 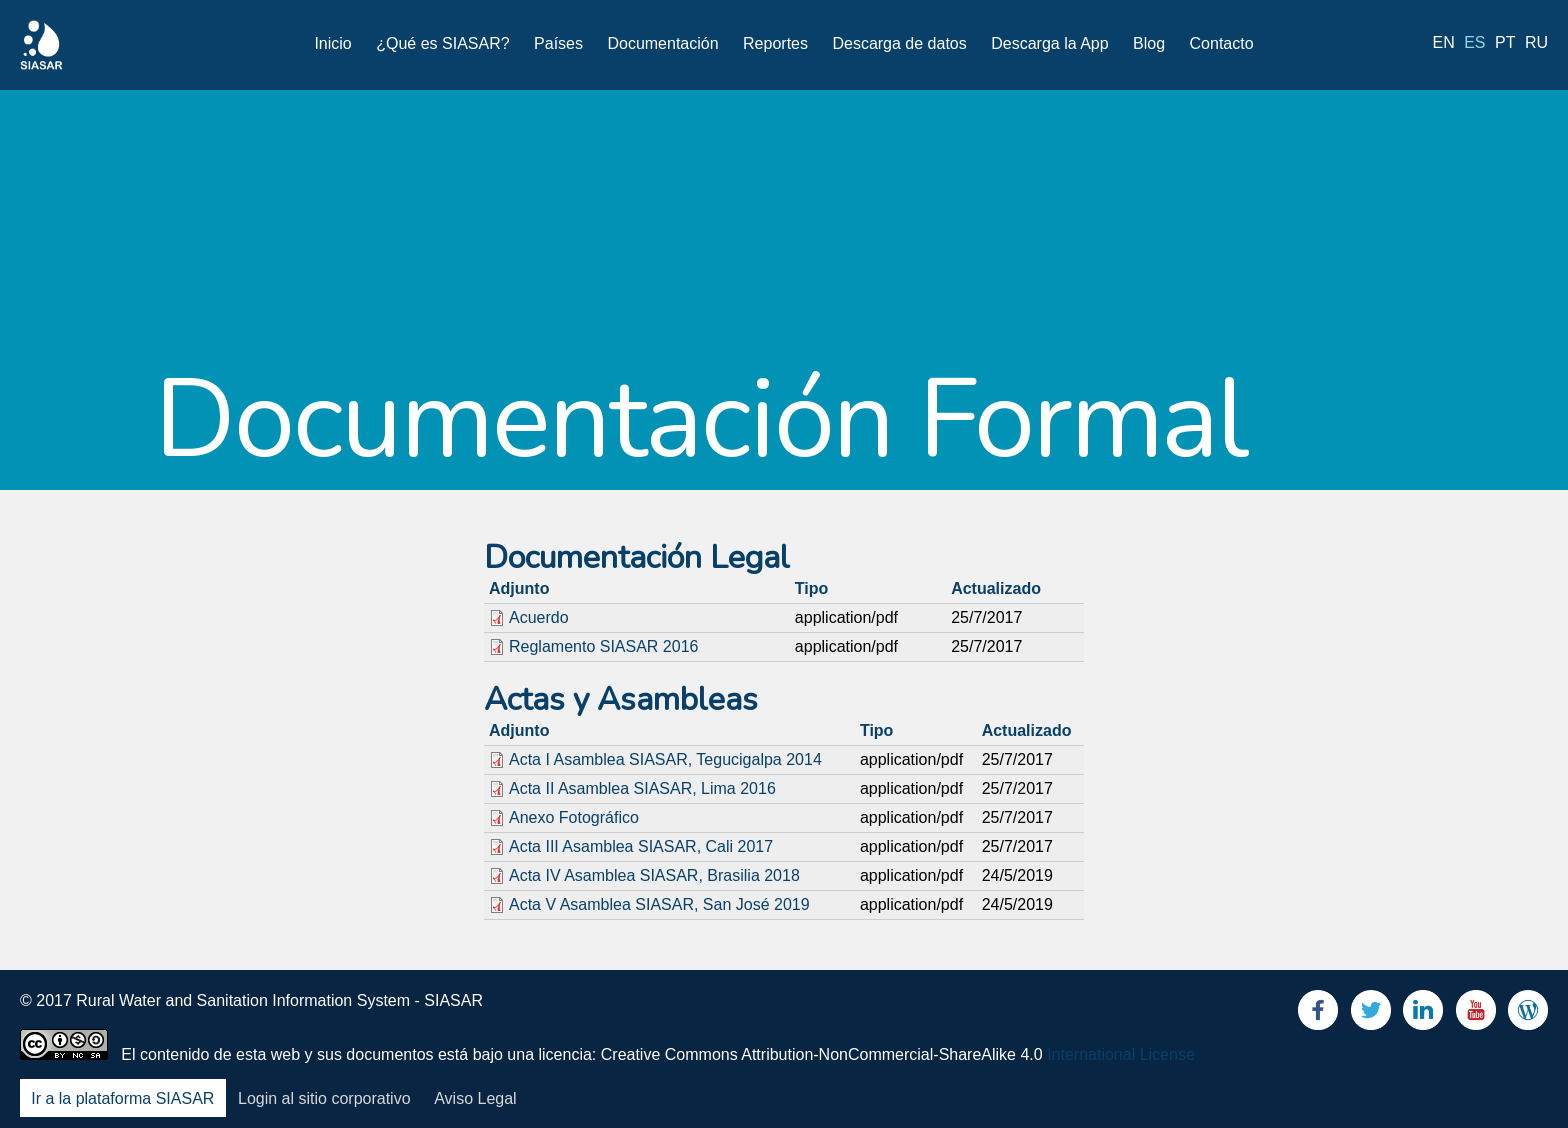 What do you see at coordinates (641, 846) in the screenshot?
I see `Acta III Asamblea SIASAR, Cali 2017` at bounding box center [641, 846].